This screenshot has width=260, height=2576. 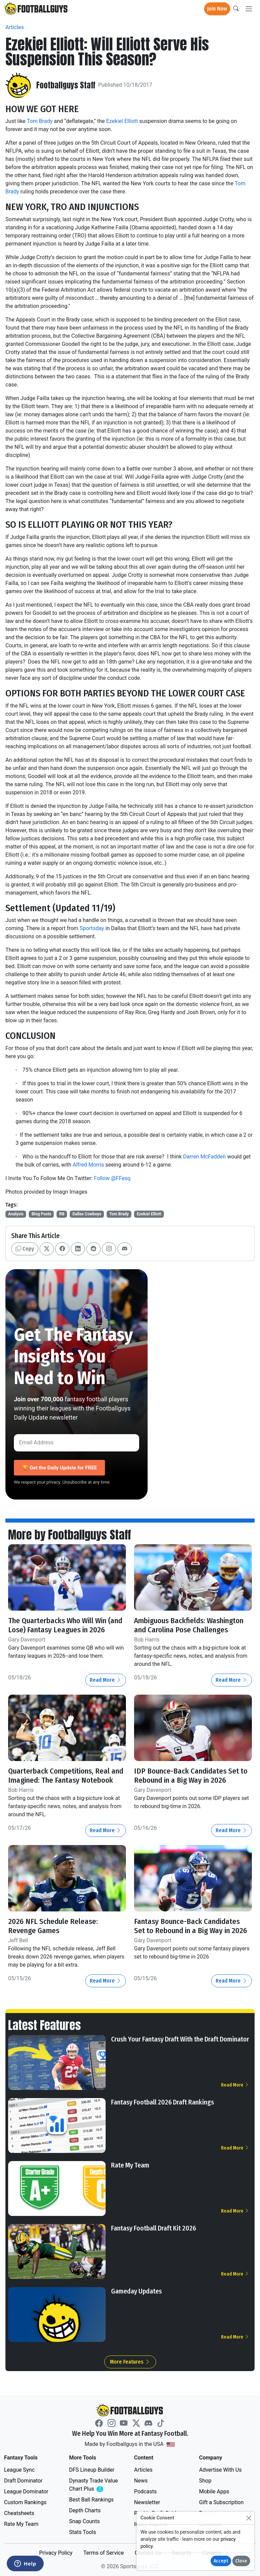 What do you see at coordinates (147, 2502) in the screenshot?
I see `Newsletter` at bounding box center [147, 2502].